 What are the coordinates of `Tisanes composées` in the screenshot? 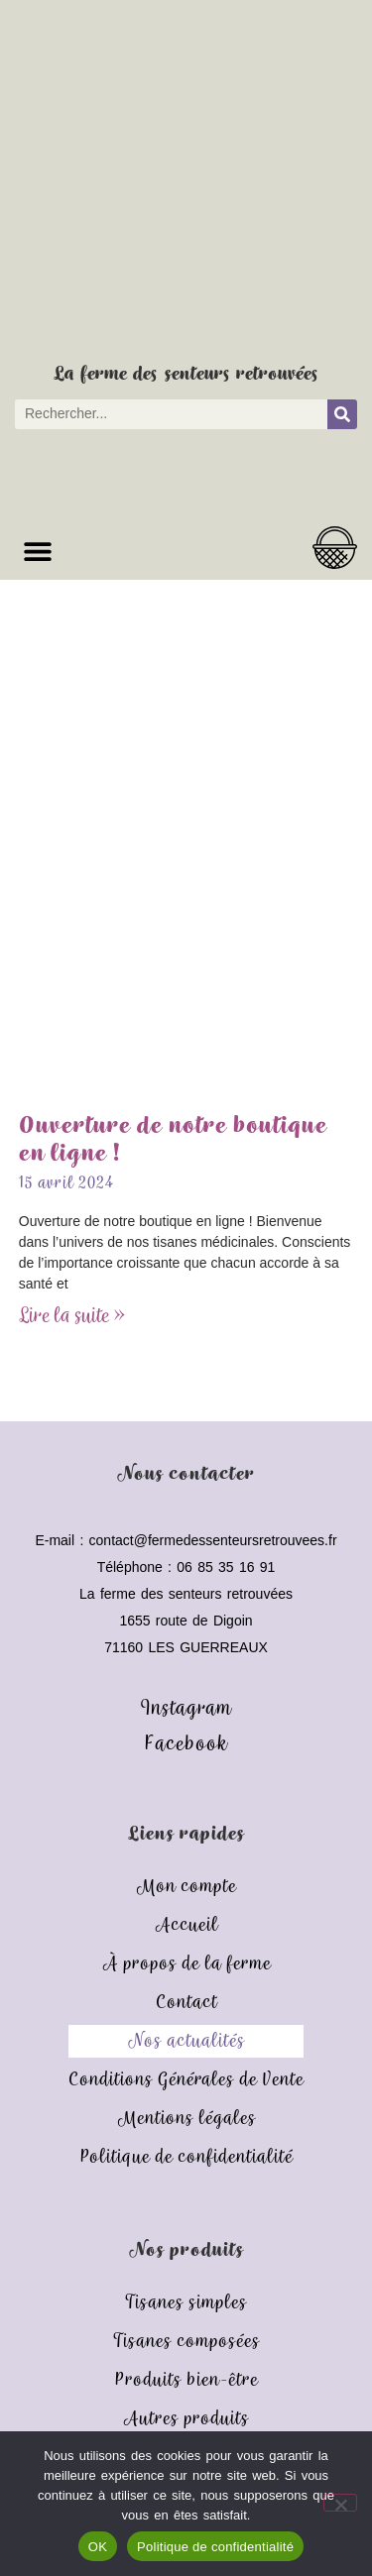 It's located at (186, 2341).